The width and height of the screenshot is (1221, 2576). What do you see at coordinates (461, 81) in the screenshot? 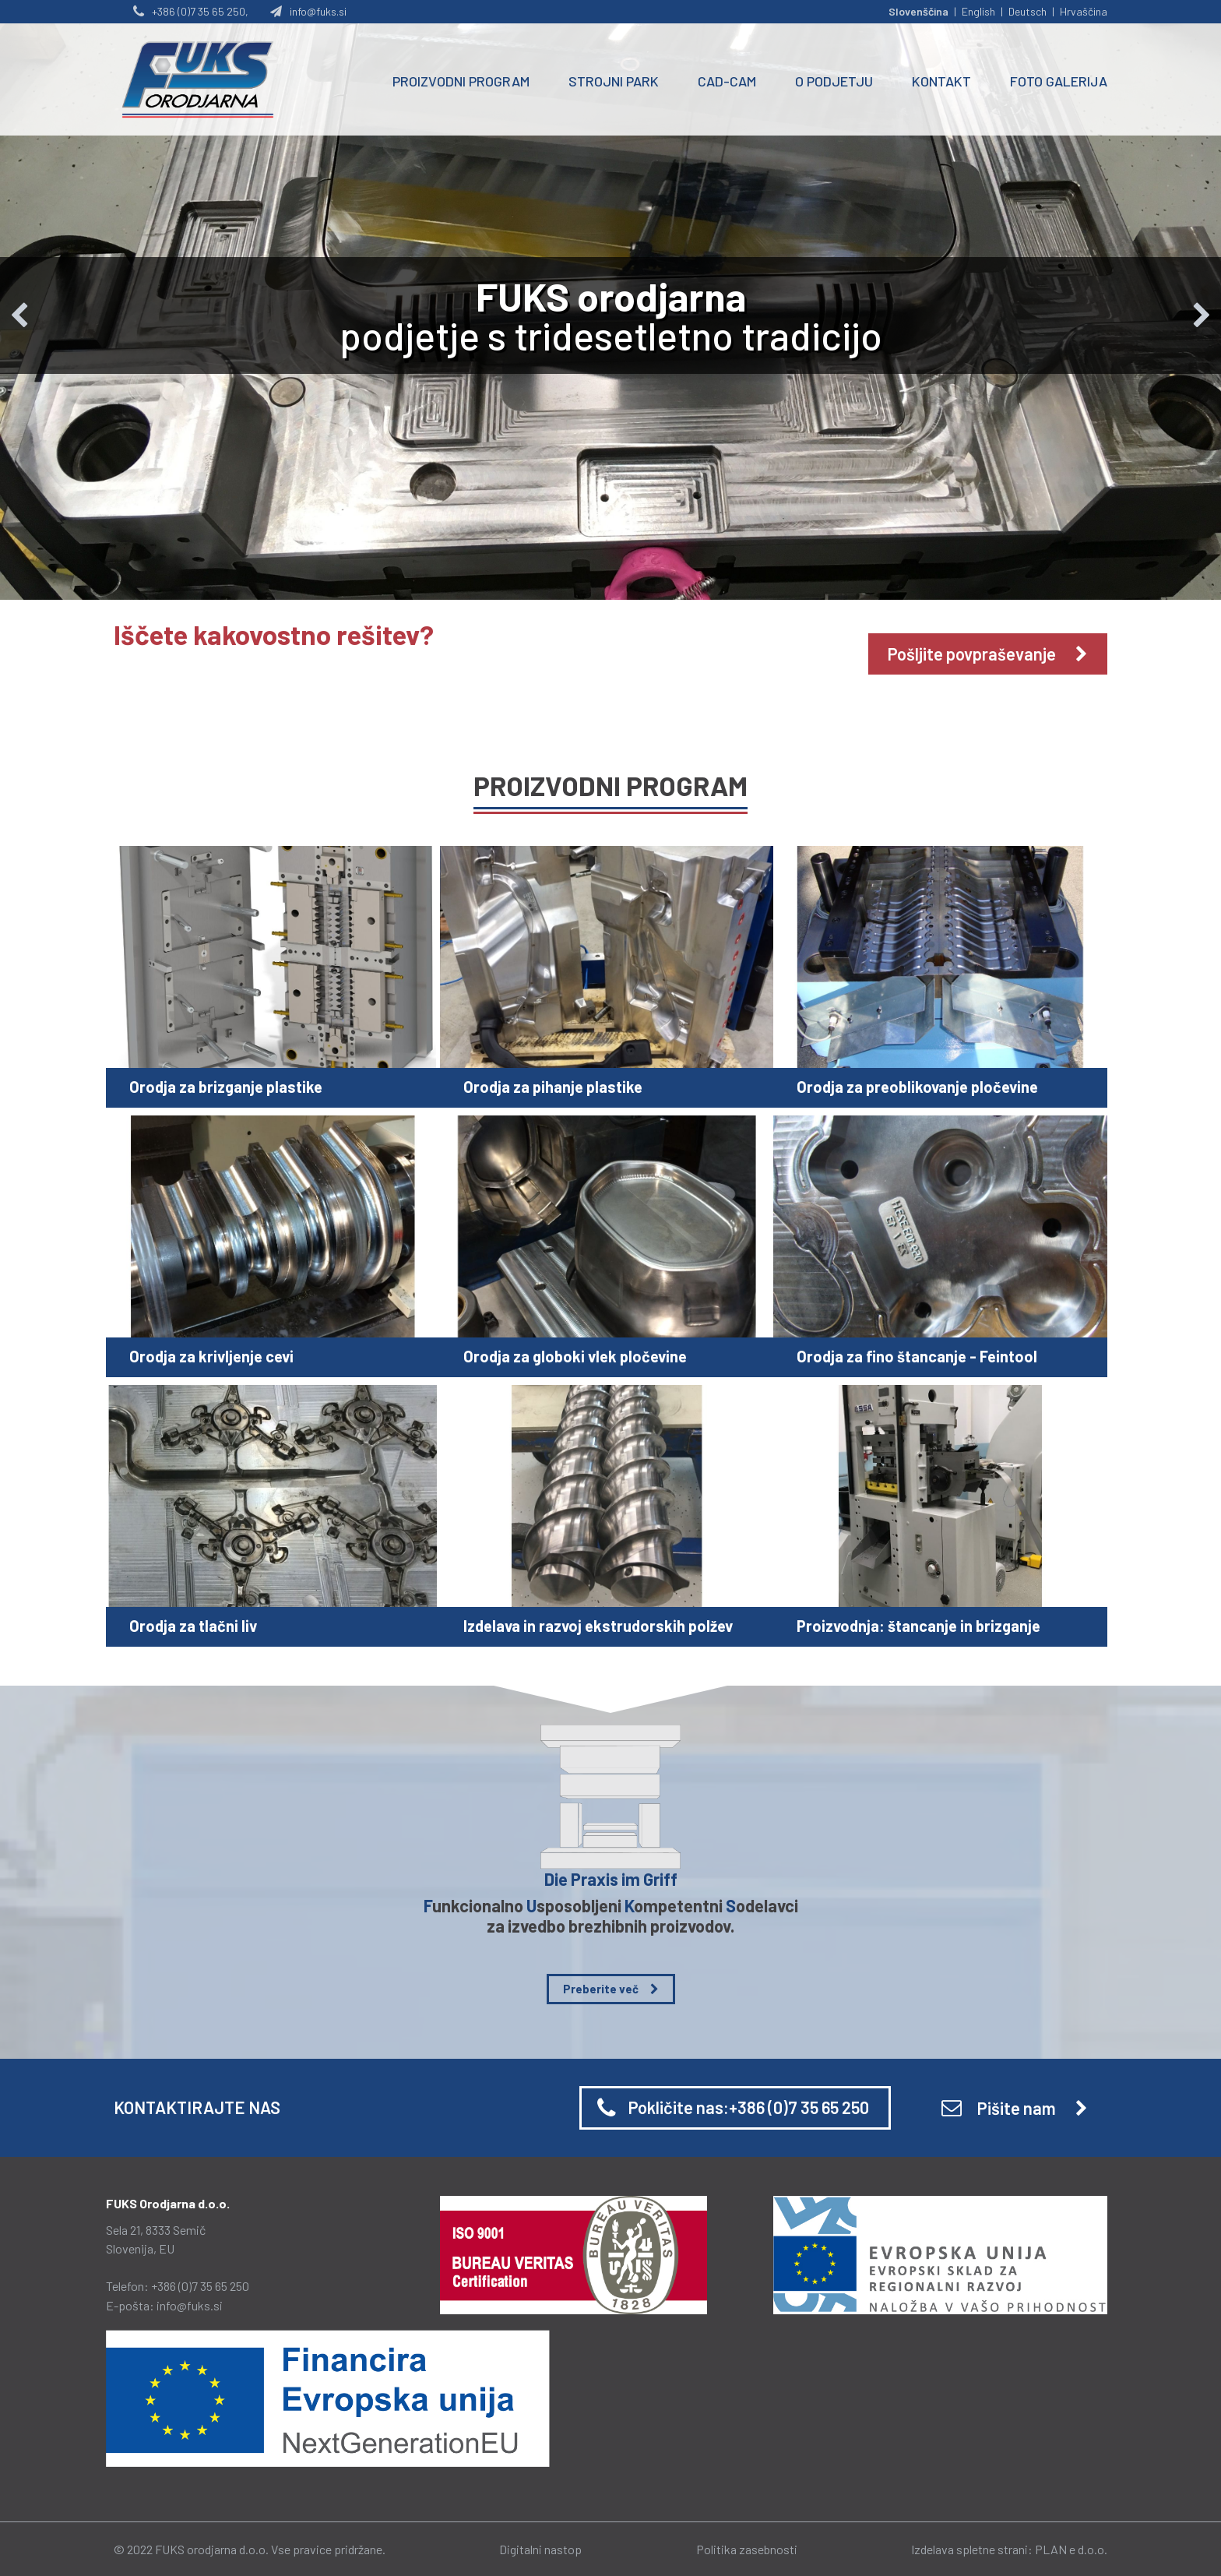
I see `PROIZVODNI PROGRAM` at bounding box center [461, 81].